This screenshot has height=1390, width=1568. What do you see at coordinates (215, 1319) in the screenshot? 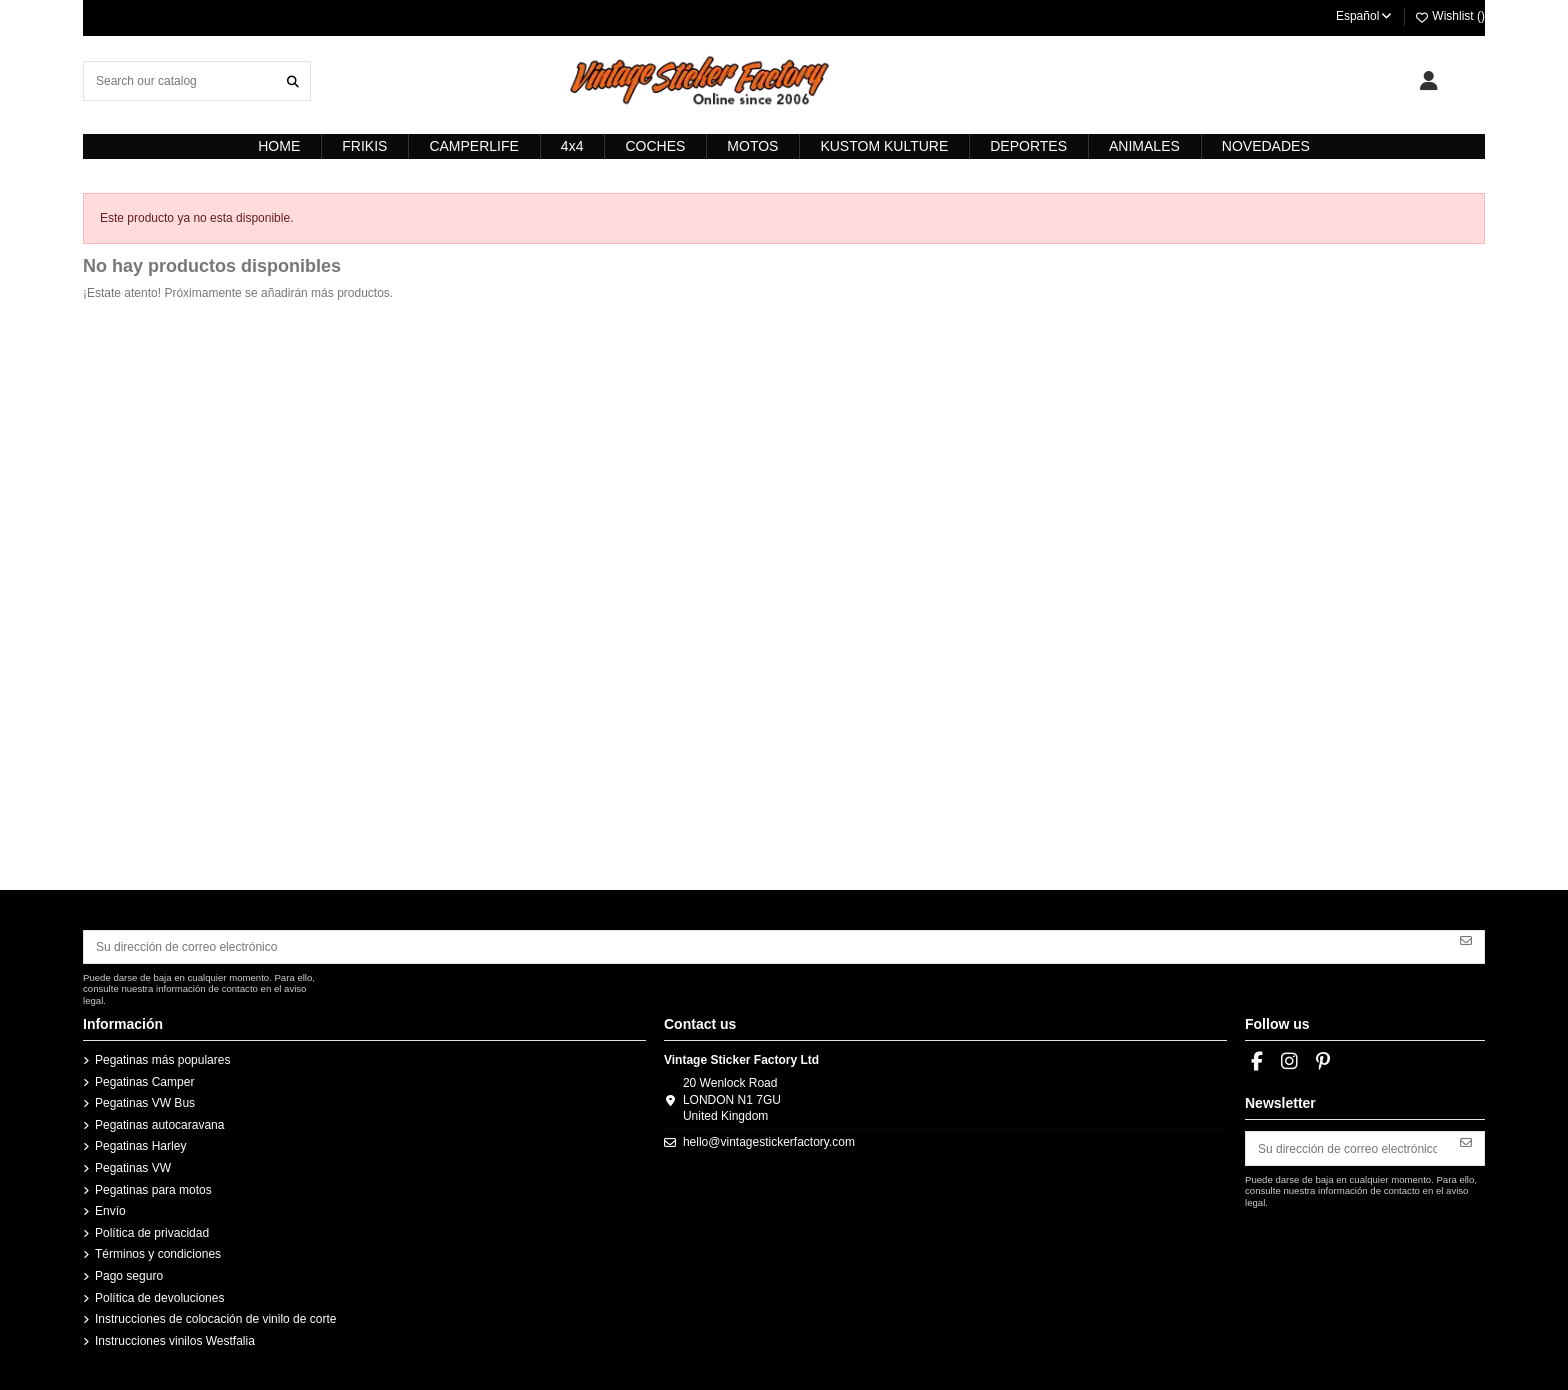
I see `Instrucciones de colocación de vinilo de corte` at bounding box center [215, 1319].